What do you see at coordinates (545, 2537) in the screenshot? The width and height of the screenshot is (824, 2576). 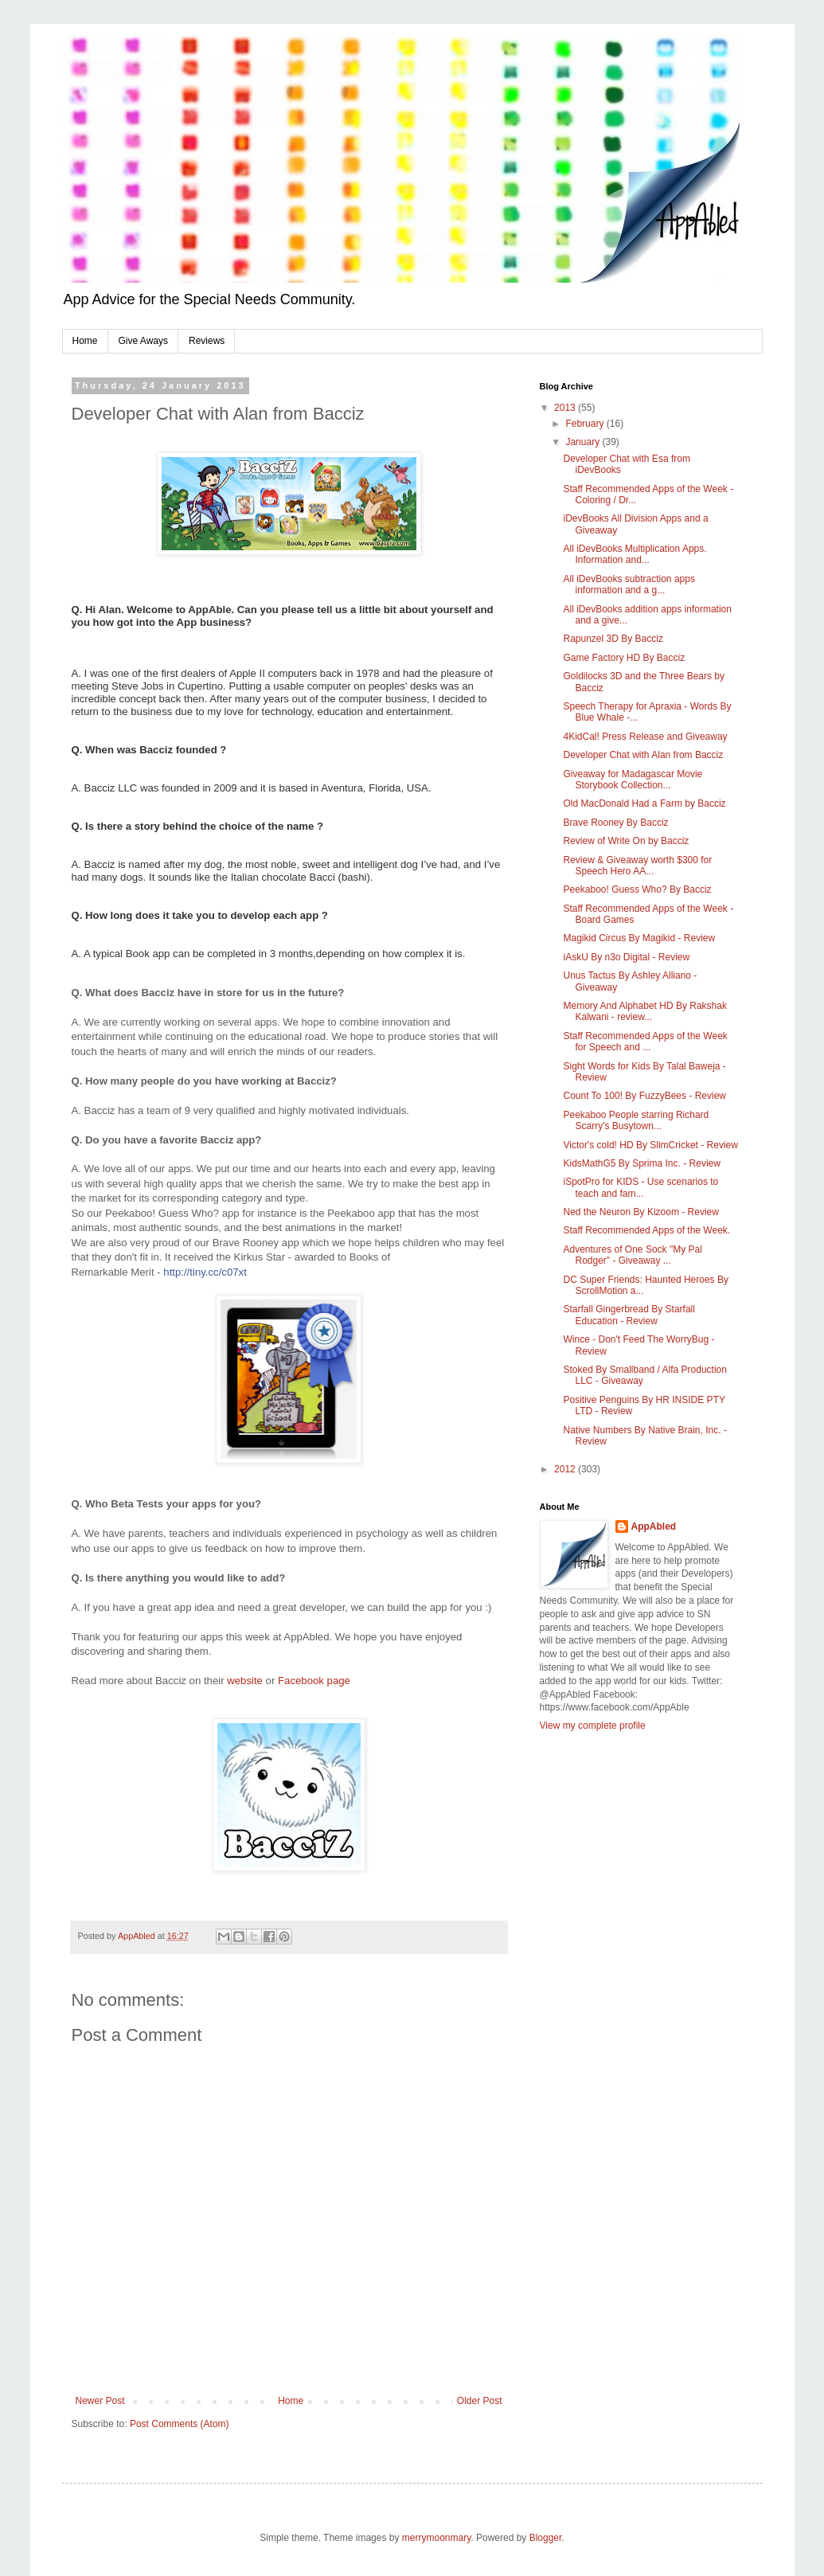 I see `Blogger` at bounding box center [545, 2537].